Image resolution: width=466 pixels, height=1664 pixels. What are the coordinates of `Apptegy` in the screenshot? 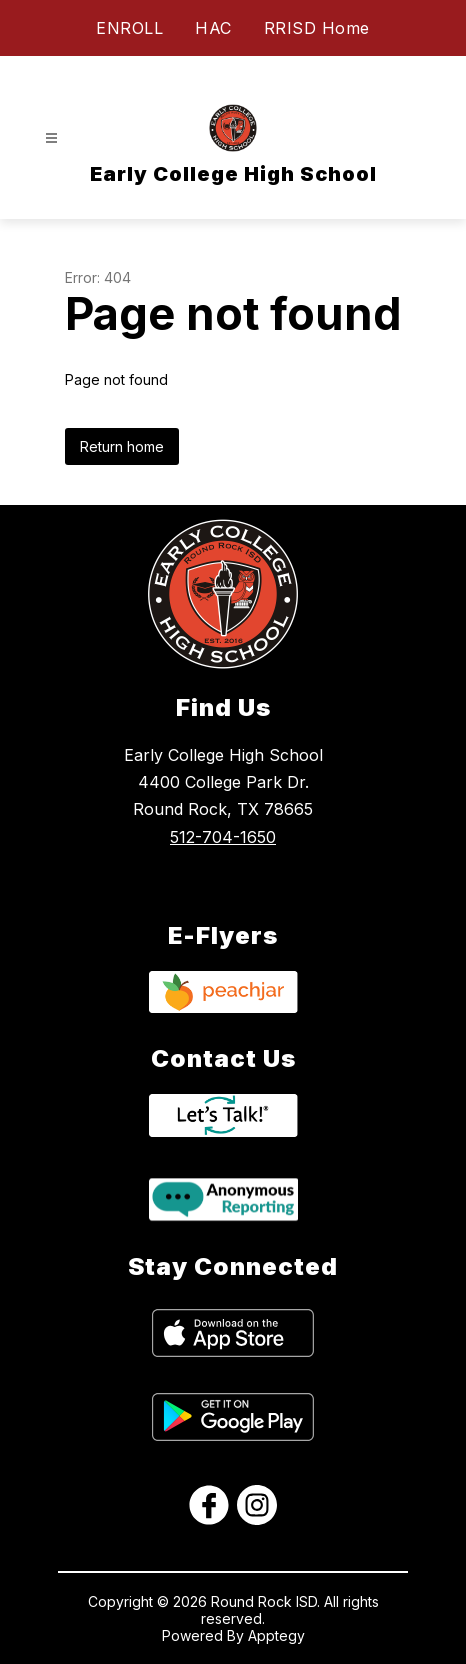 It's located at (276, 1635).